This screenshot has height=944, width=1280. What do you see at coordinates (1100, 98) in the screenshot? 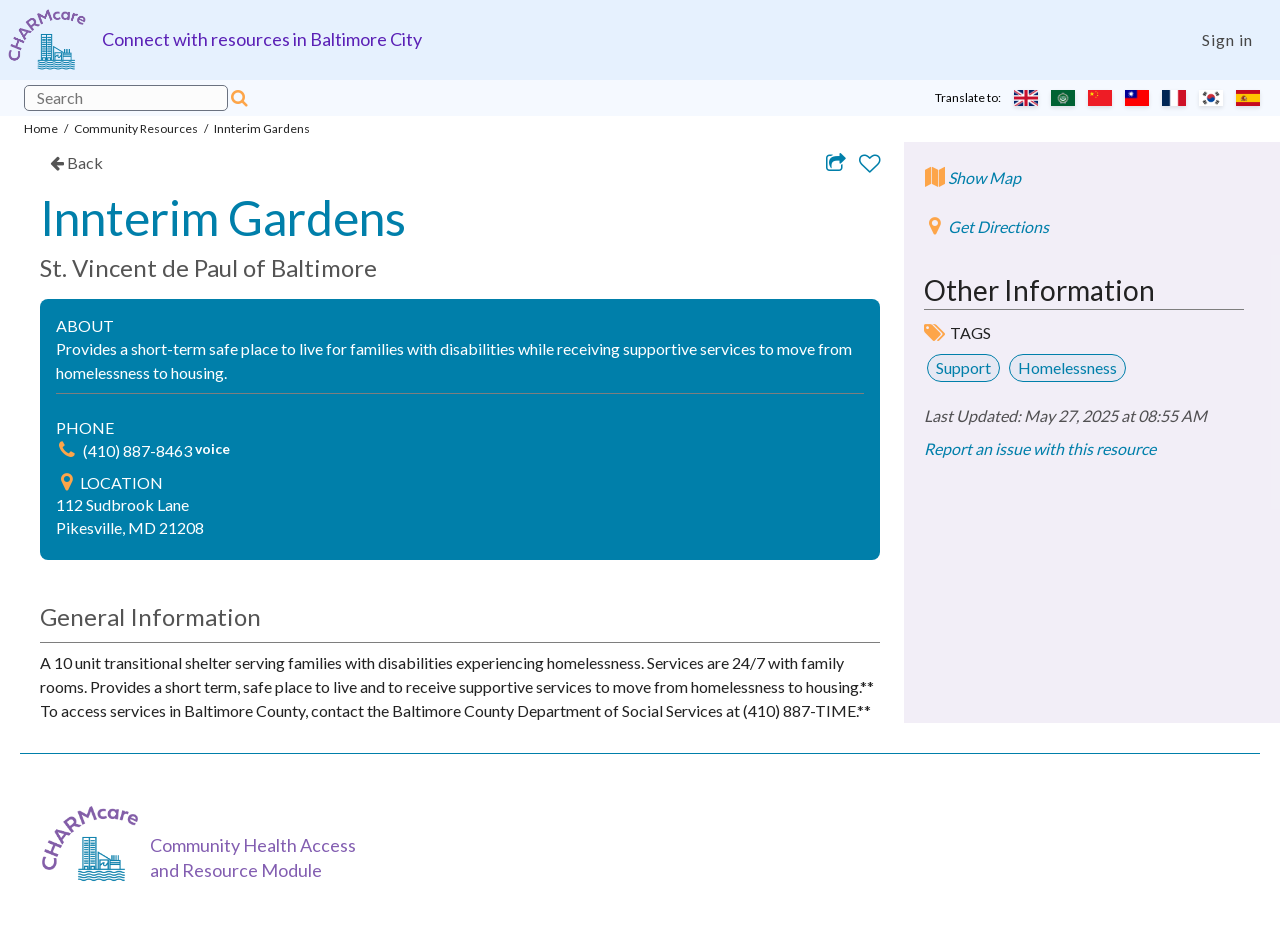
I see `[Translate to Chinese (Simplified)]` at bounding box center [1100, 98].